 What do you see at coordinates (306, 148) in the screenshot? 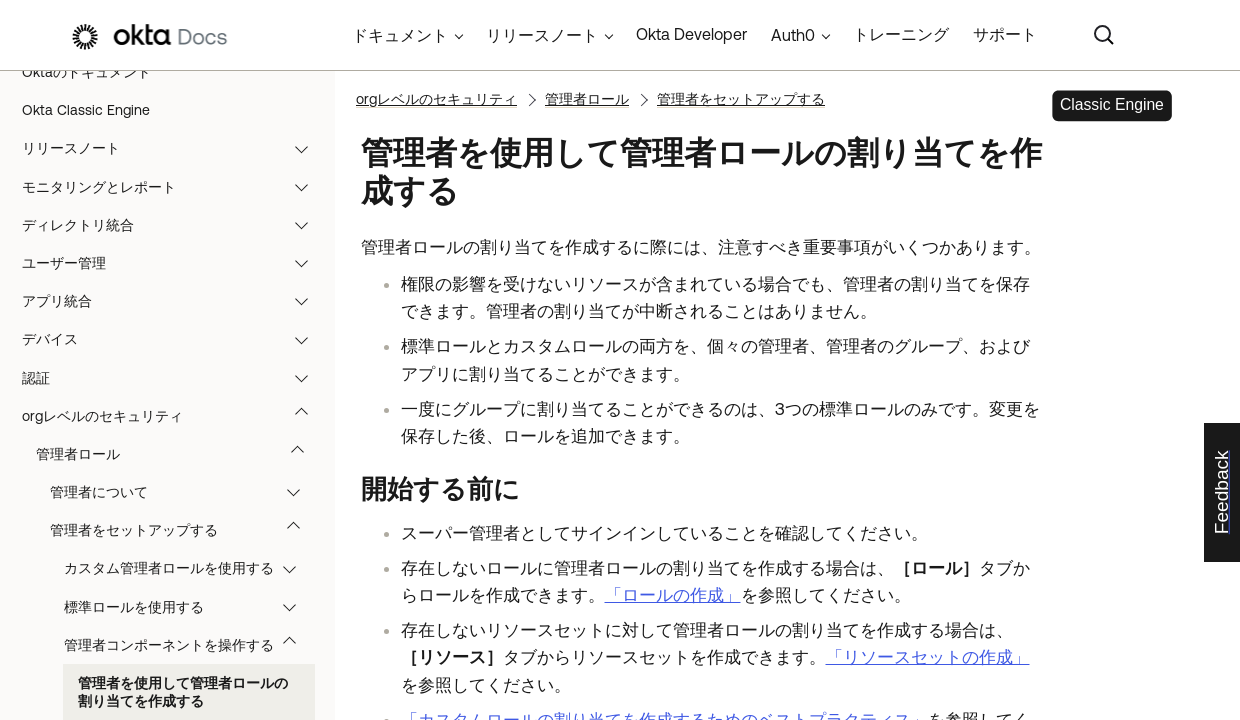
I see `[button]` at bounding box center [306, 148].